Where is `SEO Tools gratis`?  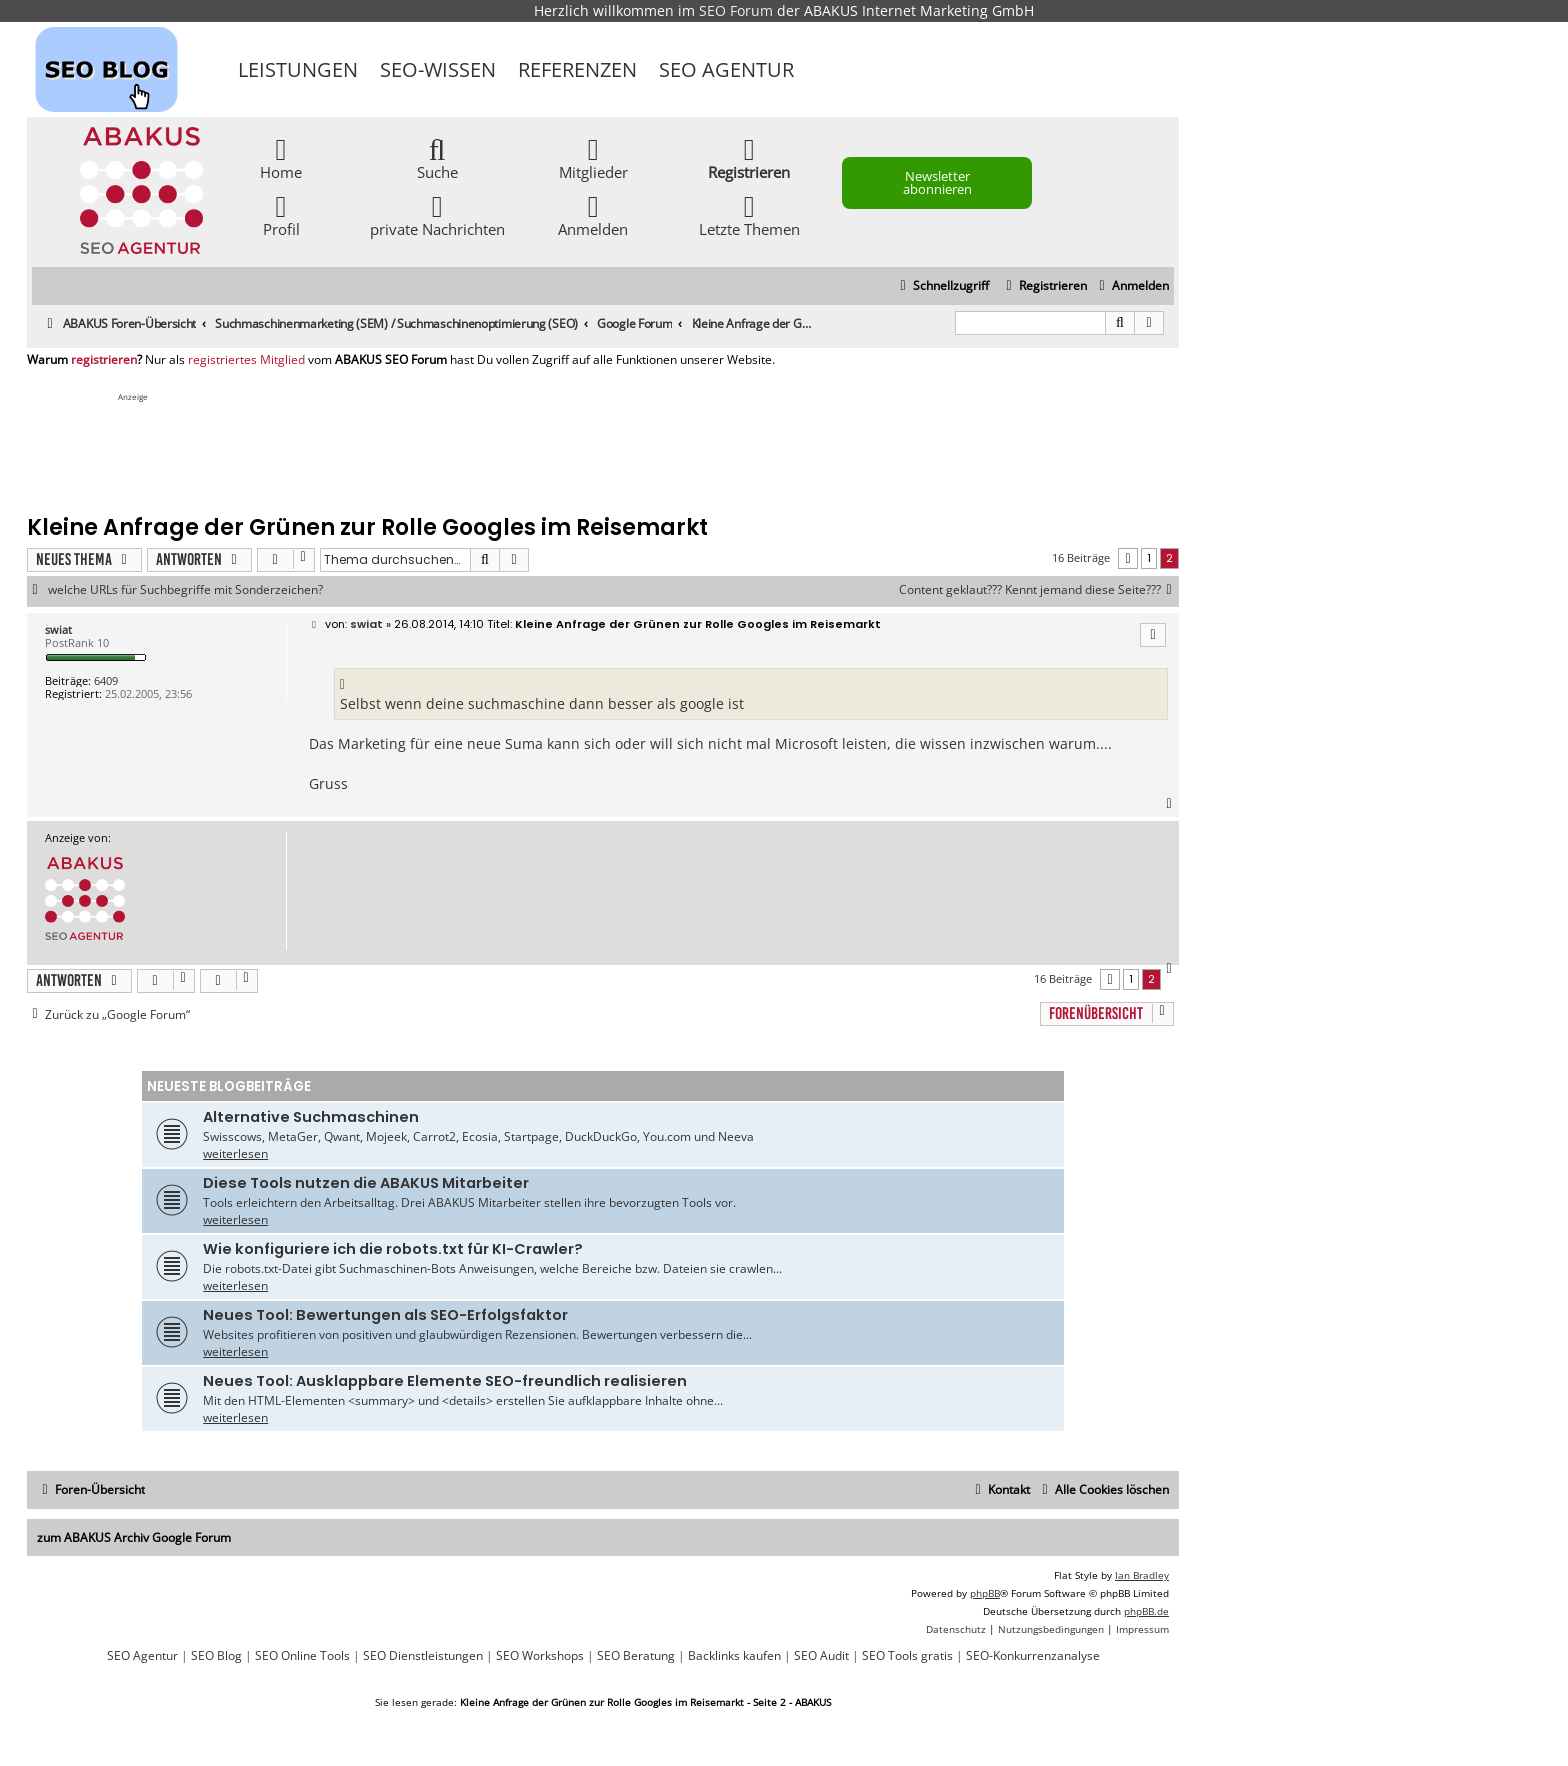
SEO Tools gratis is located at coordinates (907, 1656).